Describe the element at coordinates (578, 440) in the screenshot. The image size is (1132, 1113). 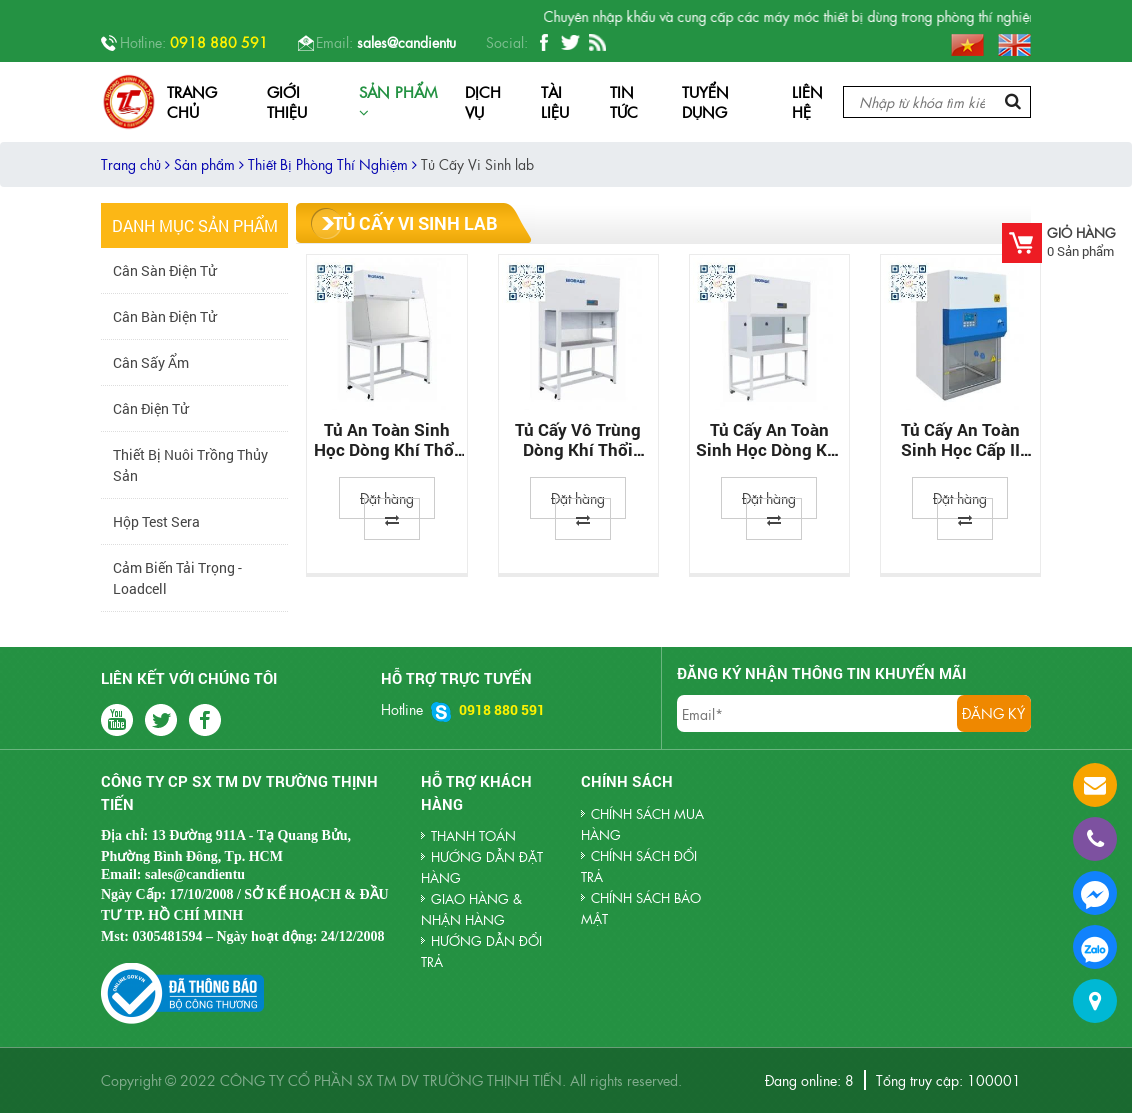
I see `Tủ cấy vô trùng dòng khí thổi ngang Biobase` at that location.